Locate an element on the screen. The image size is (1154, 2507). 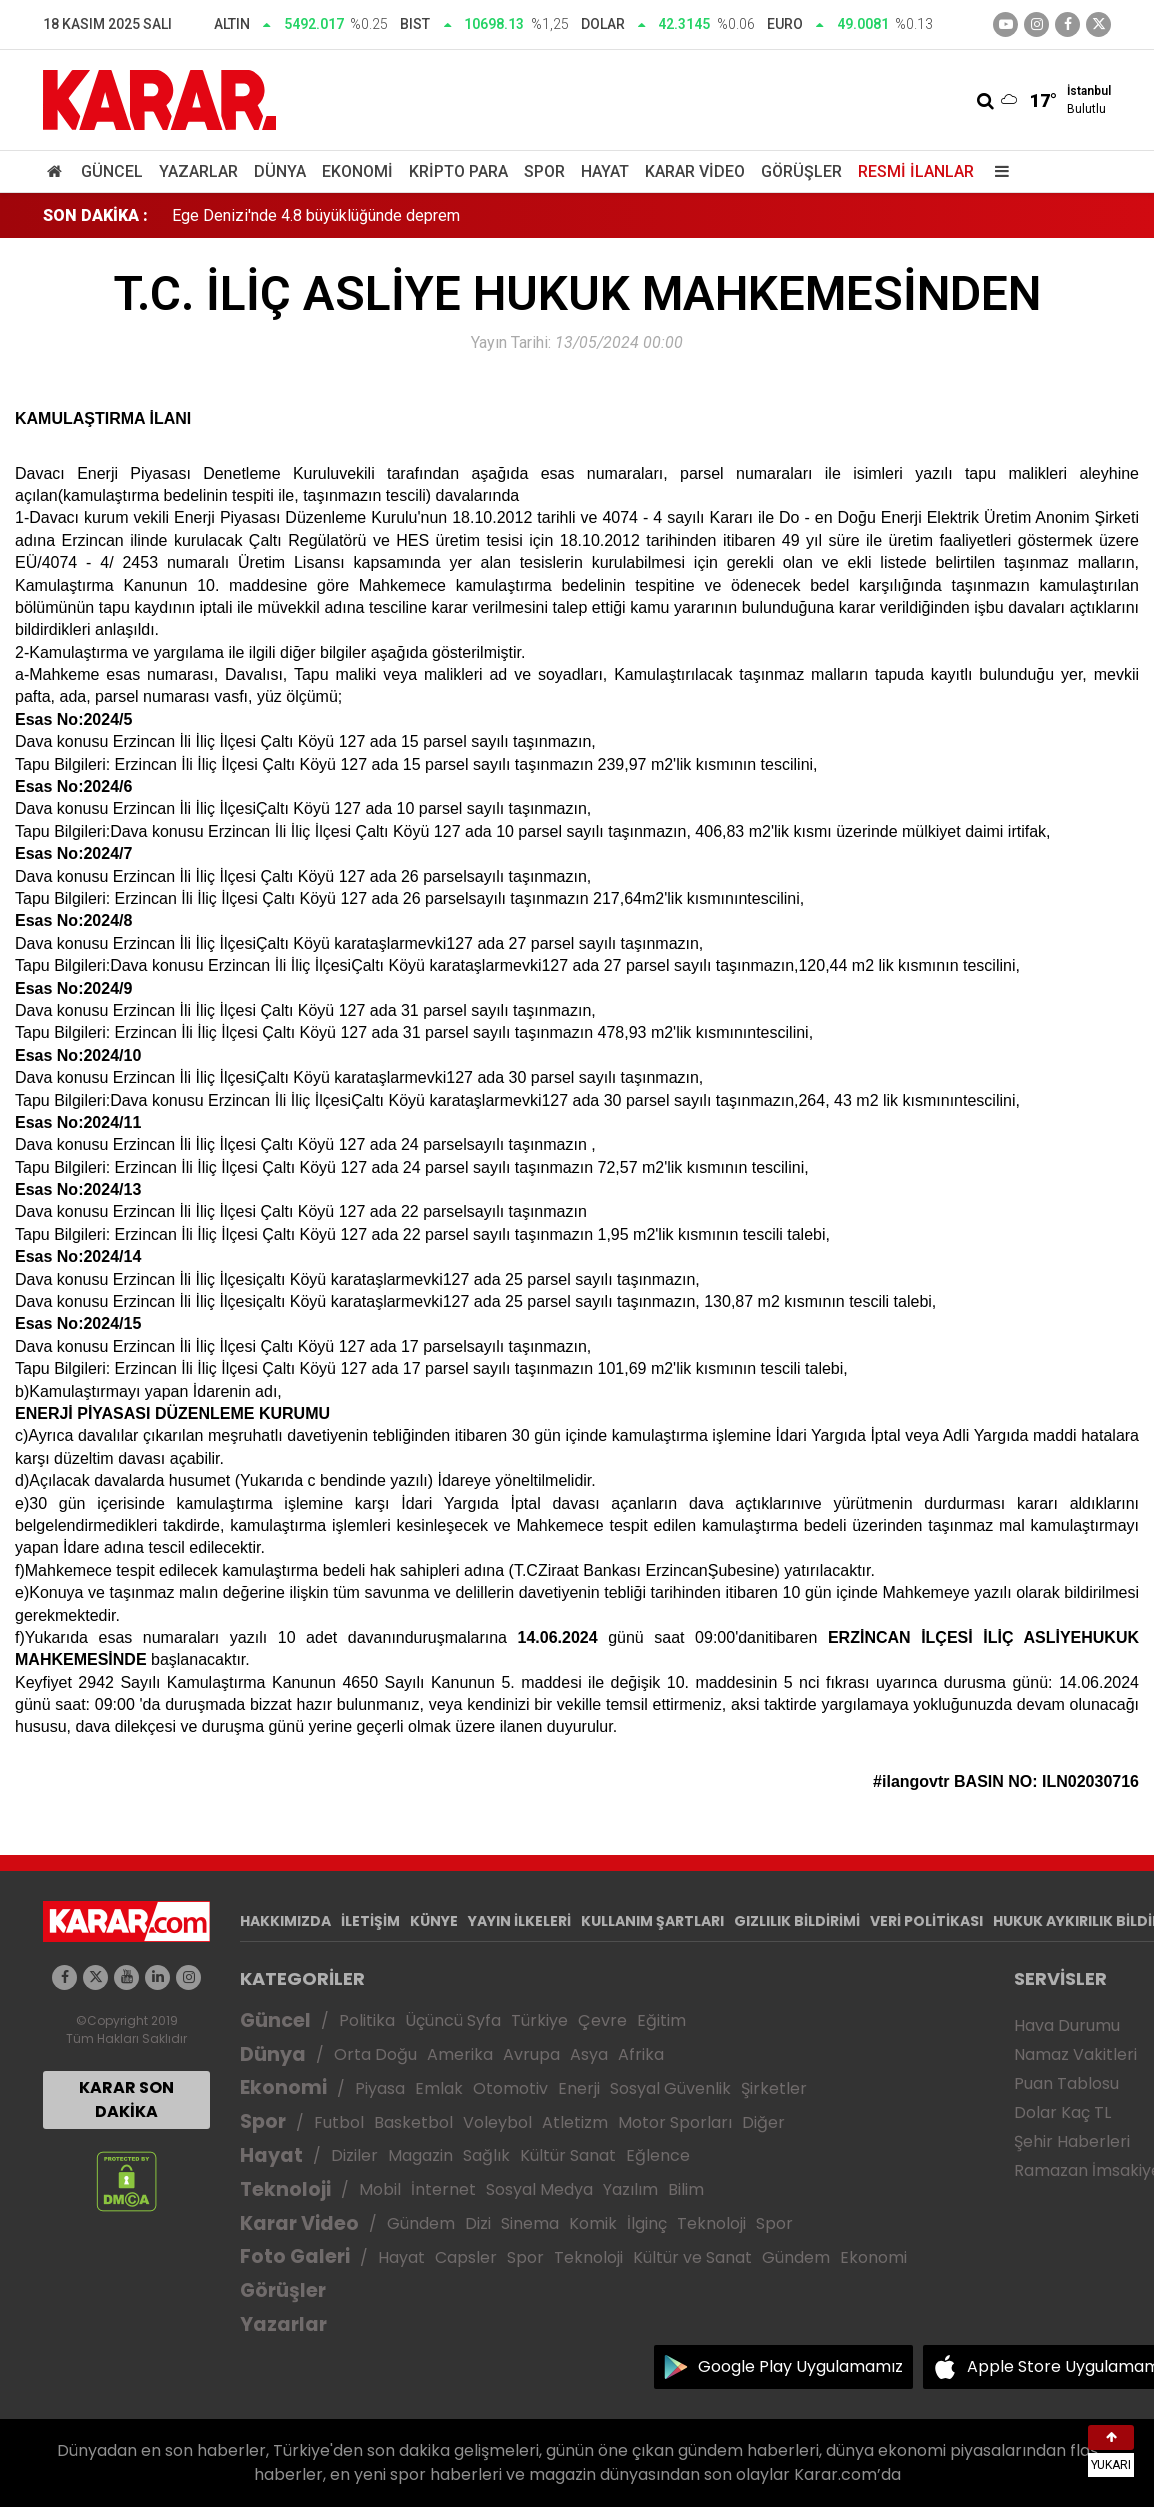
Dizi is located at coordinates (478, 2223).